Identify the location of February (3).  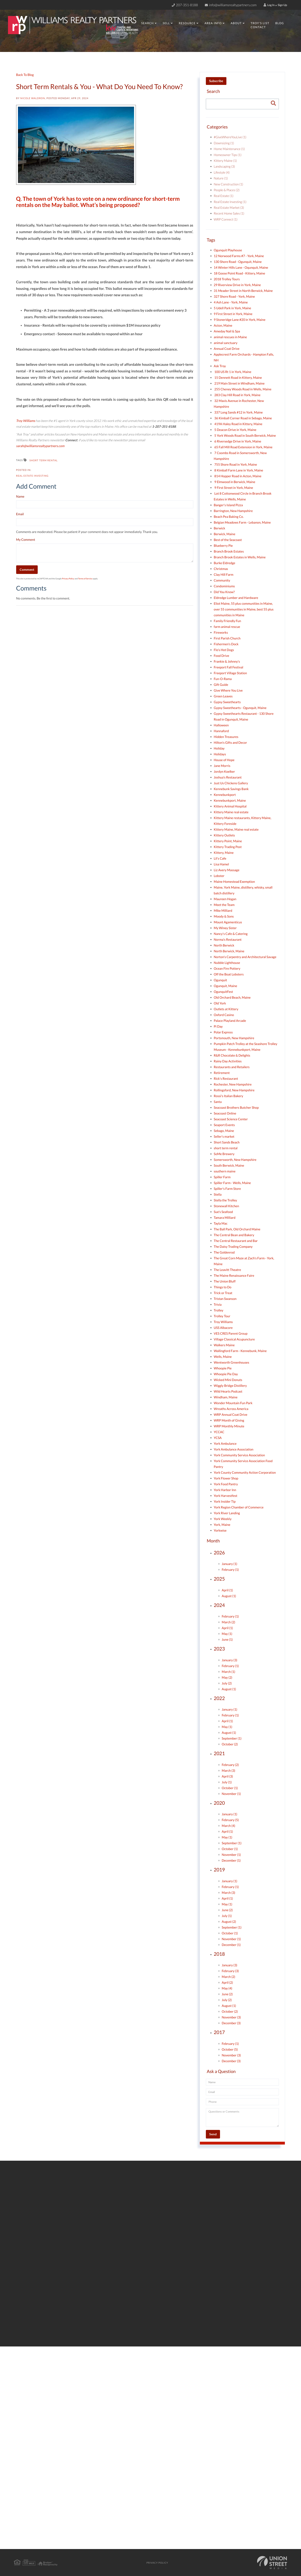
(230, 1971).